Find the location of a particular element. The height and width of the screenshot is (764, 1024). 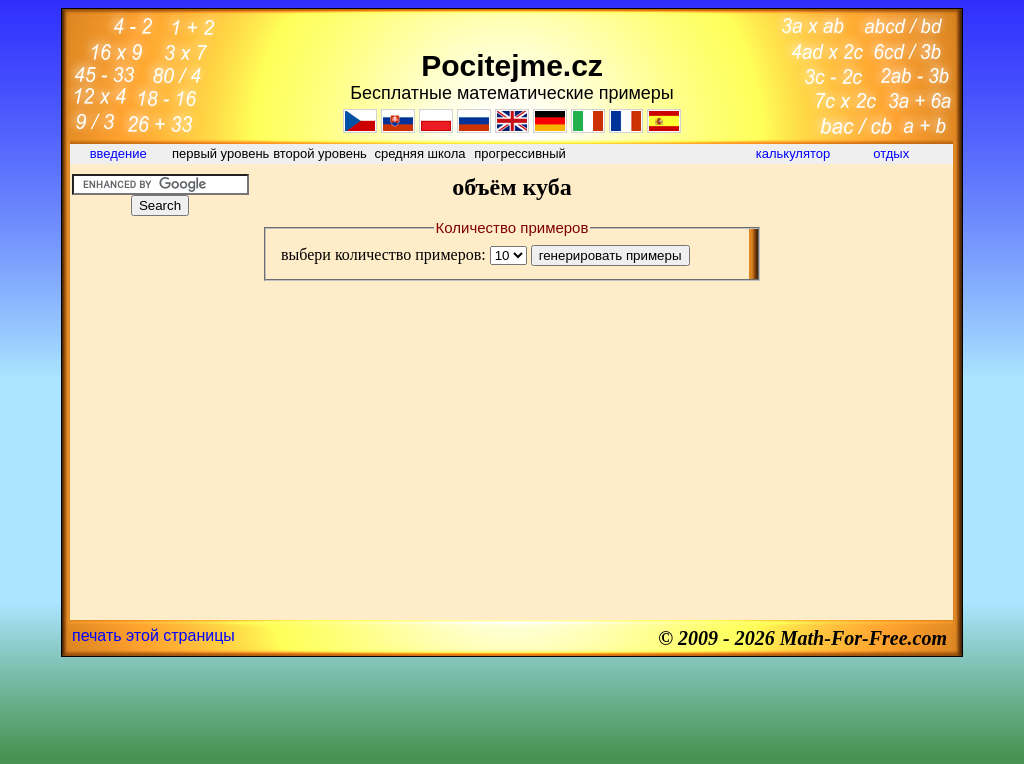

отдых is located at coordinates (893, 153).